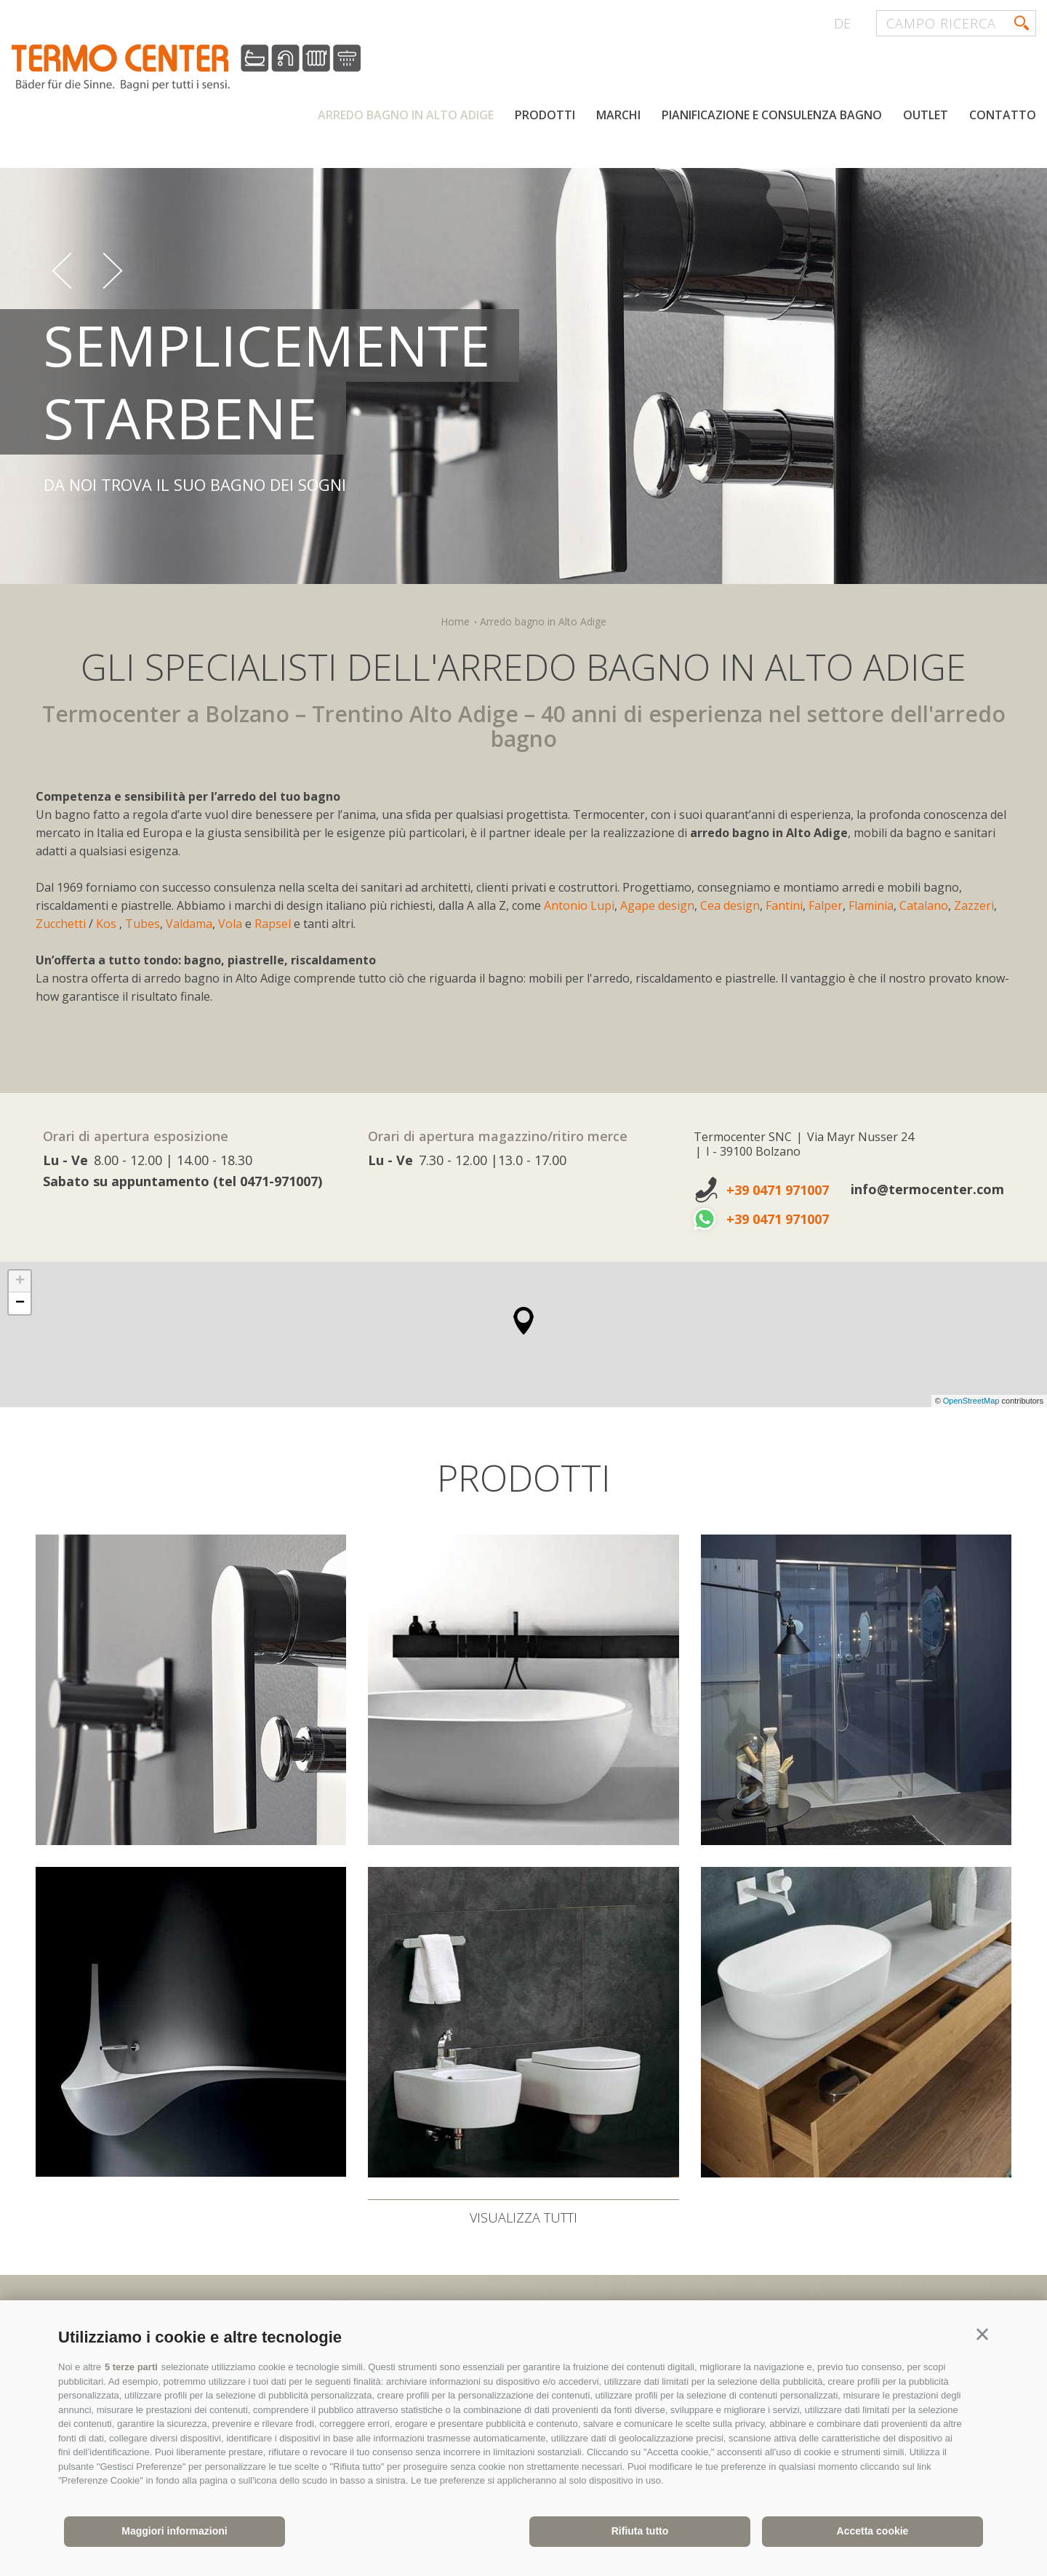 The width and height of the screenshot is (1047, 2576). I want to click on Prodotti, so click(545, 115).